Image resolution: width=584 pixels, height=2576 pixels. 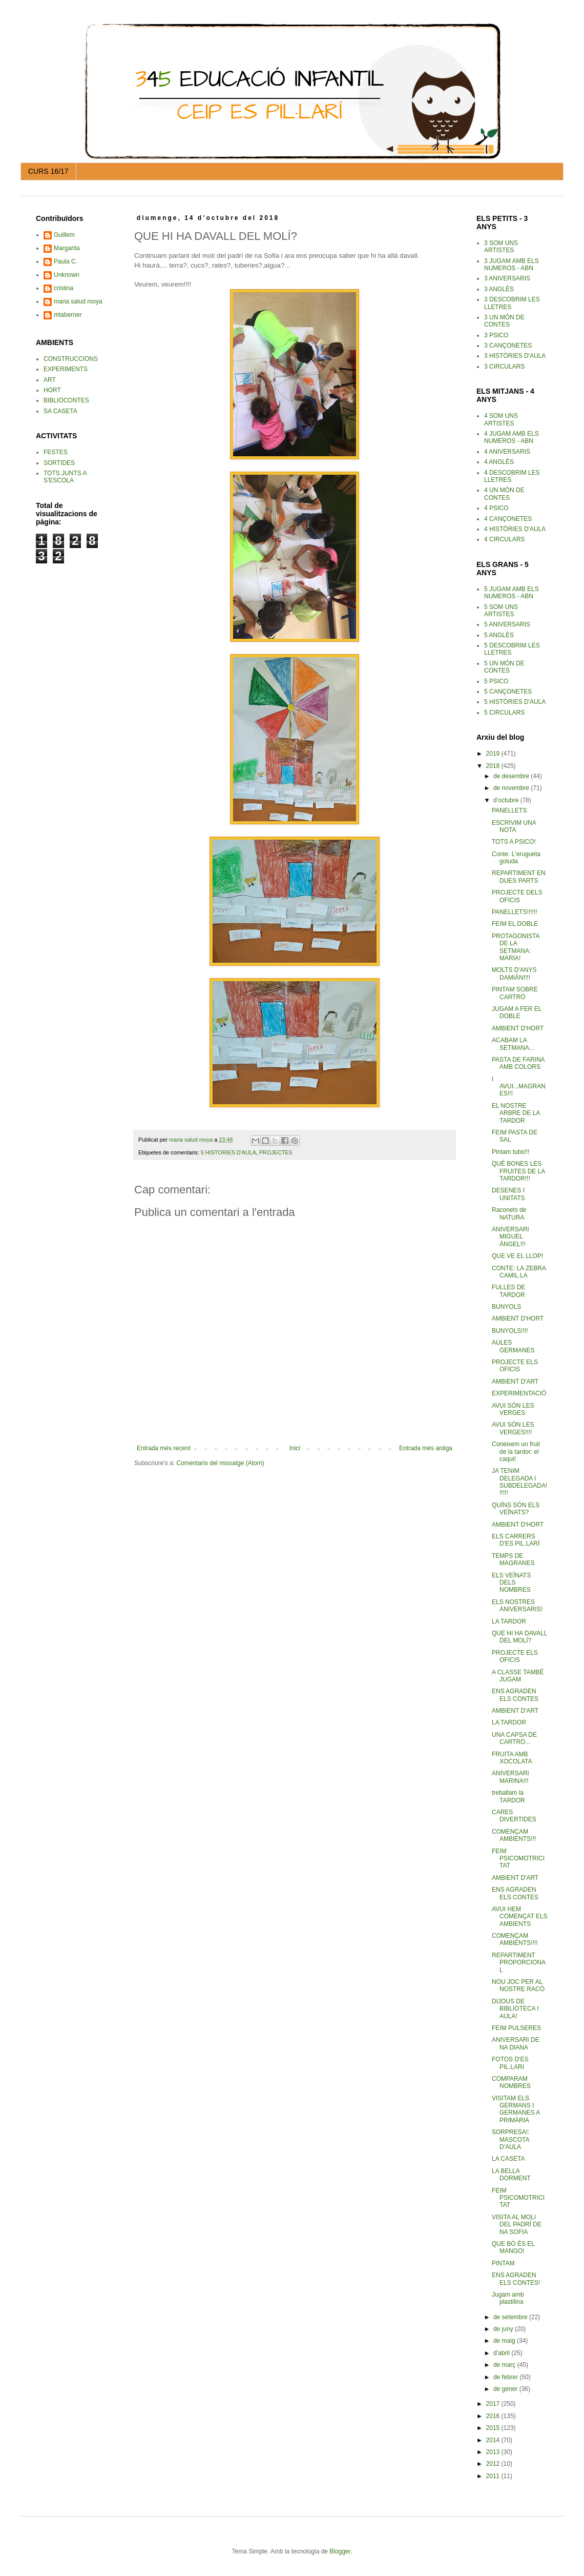 I want to click on ACABAM LA SETMANA..., so click(x=513, y=1044).